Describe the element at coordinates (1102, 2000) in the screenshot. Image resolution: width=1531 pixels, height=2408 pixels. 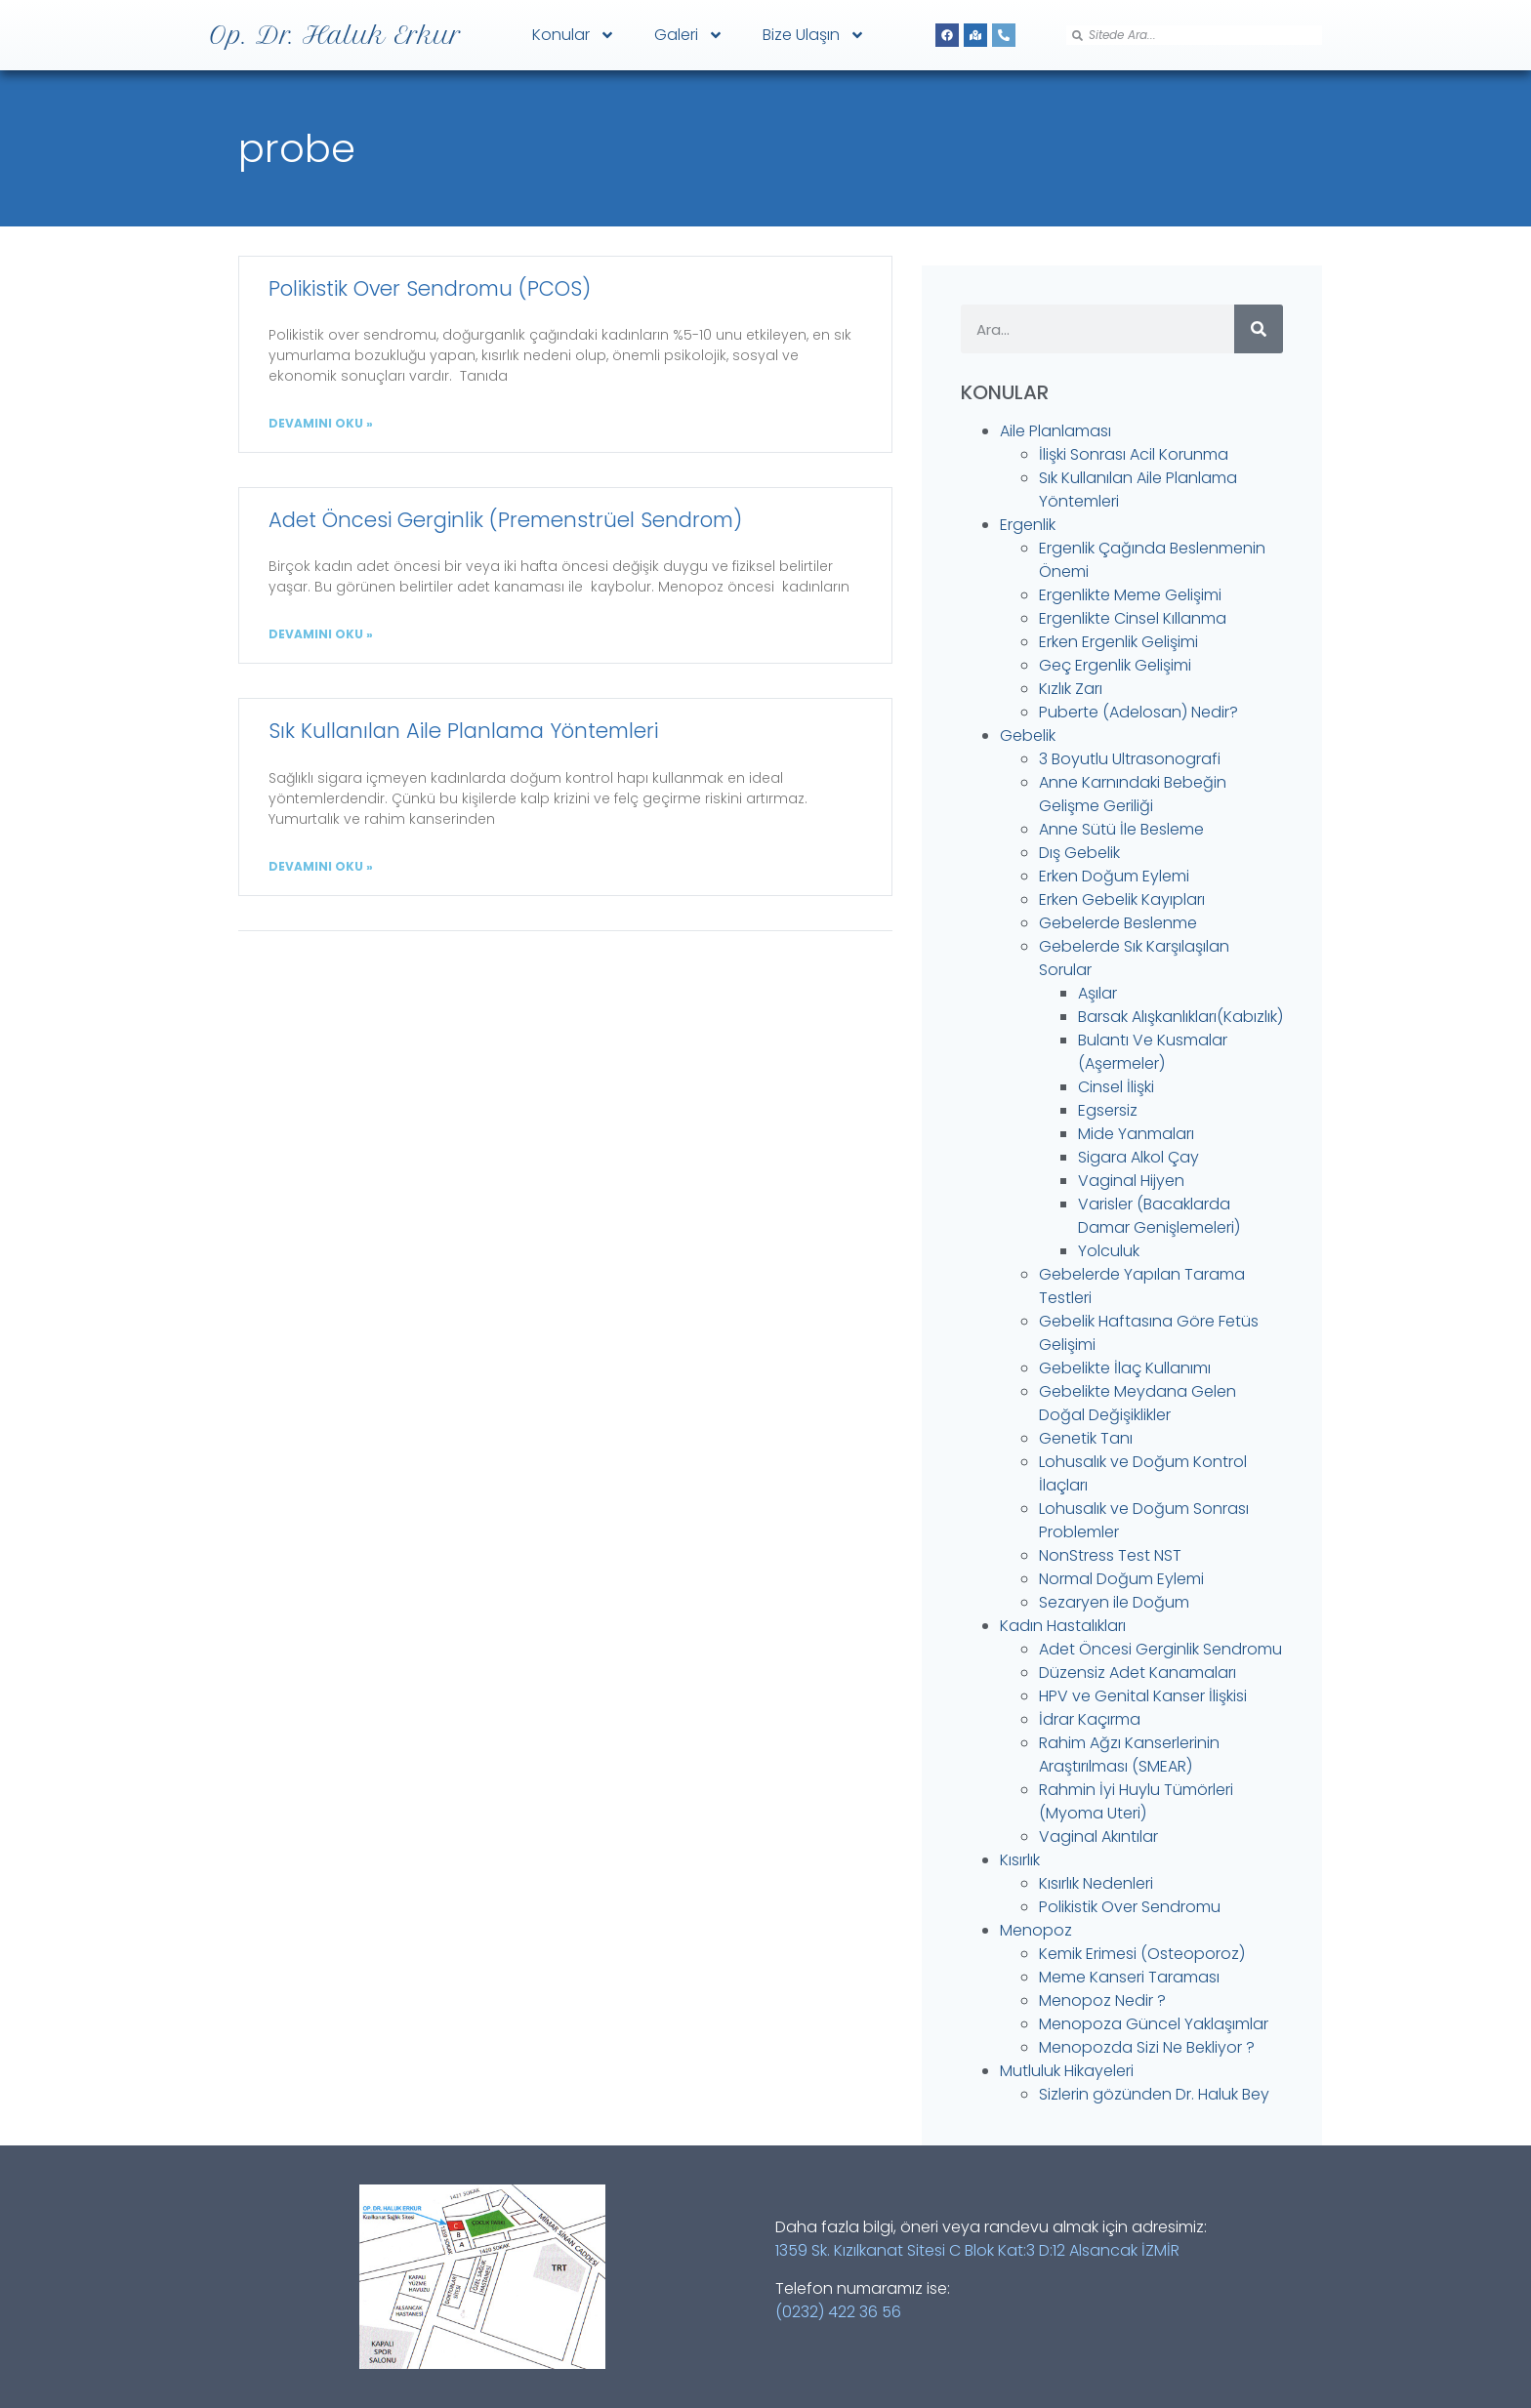
I see `Menopoz Nedir ?` at that location.